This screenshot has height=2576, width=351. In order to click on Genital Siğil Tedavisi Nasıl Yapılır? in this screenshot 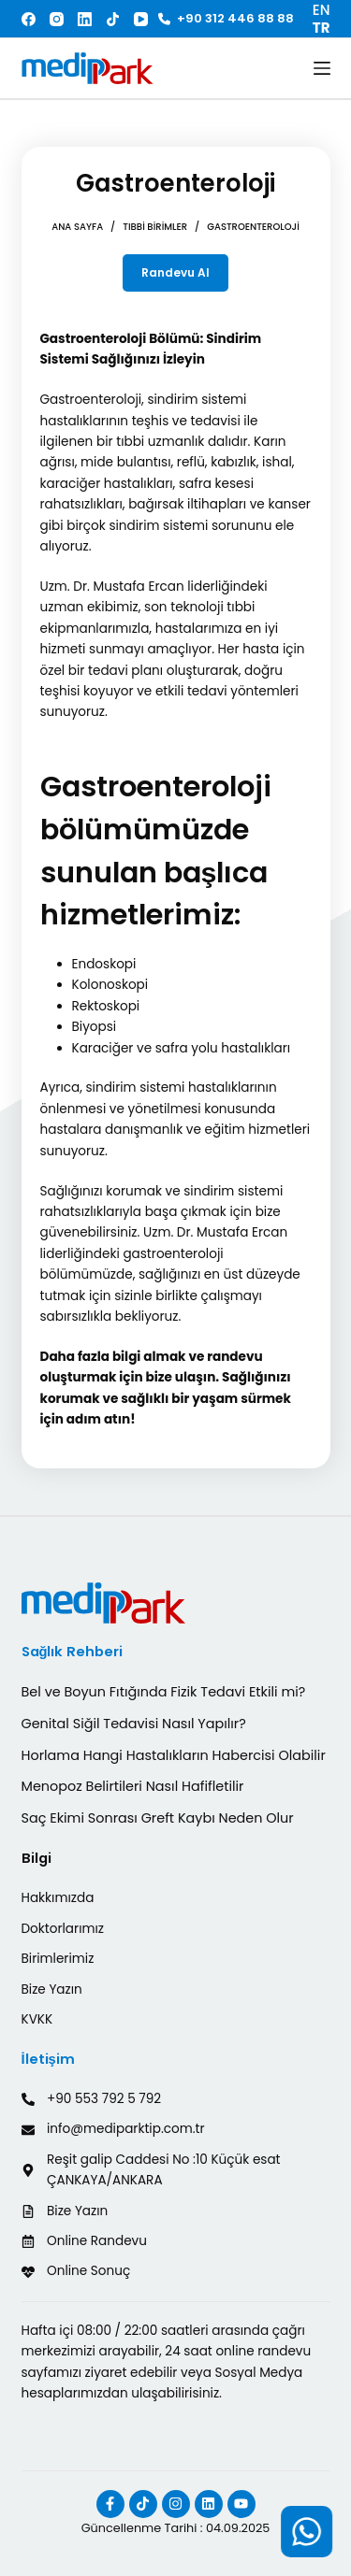, I will do `click(134, 1723)`.